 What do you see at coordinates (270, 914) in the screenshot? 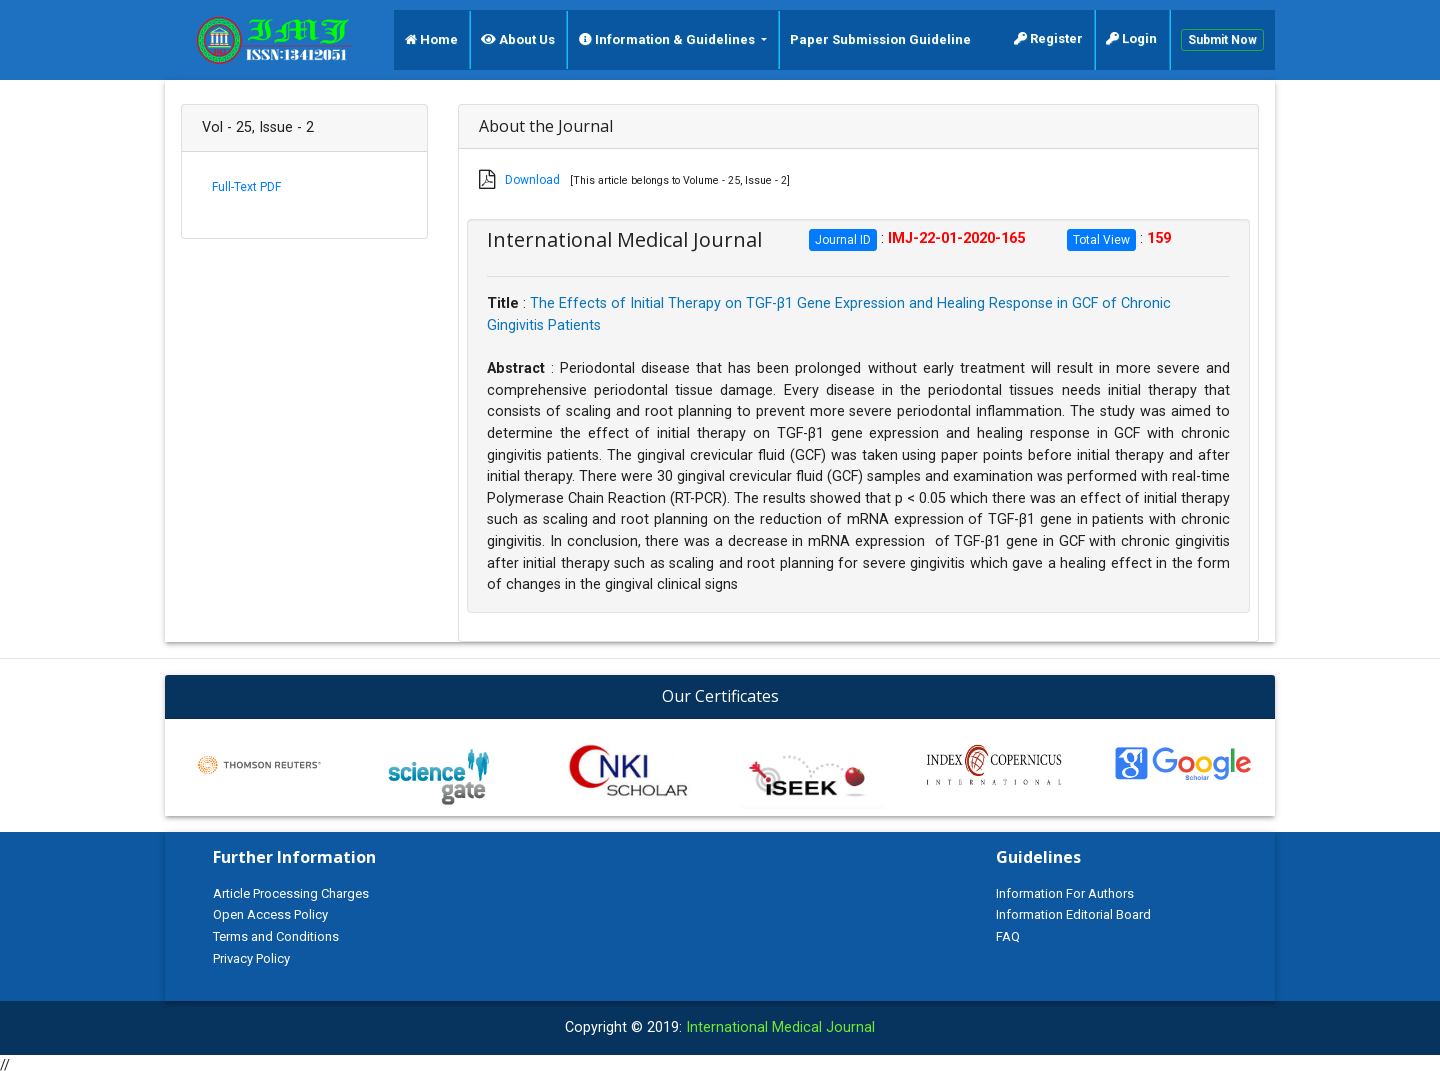
I see `Open Access Policy` at bounding box center [270, 914].